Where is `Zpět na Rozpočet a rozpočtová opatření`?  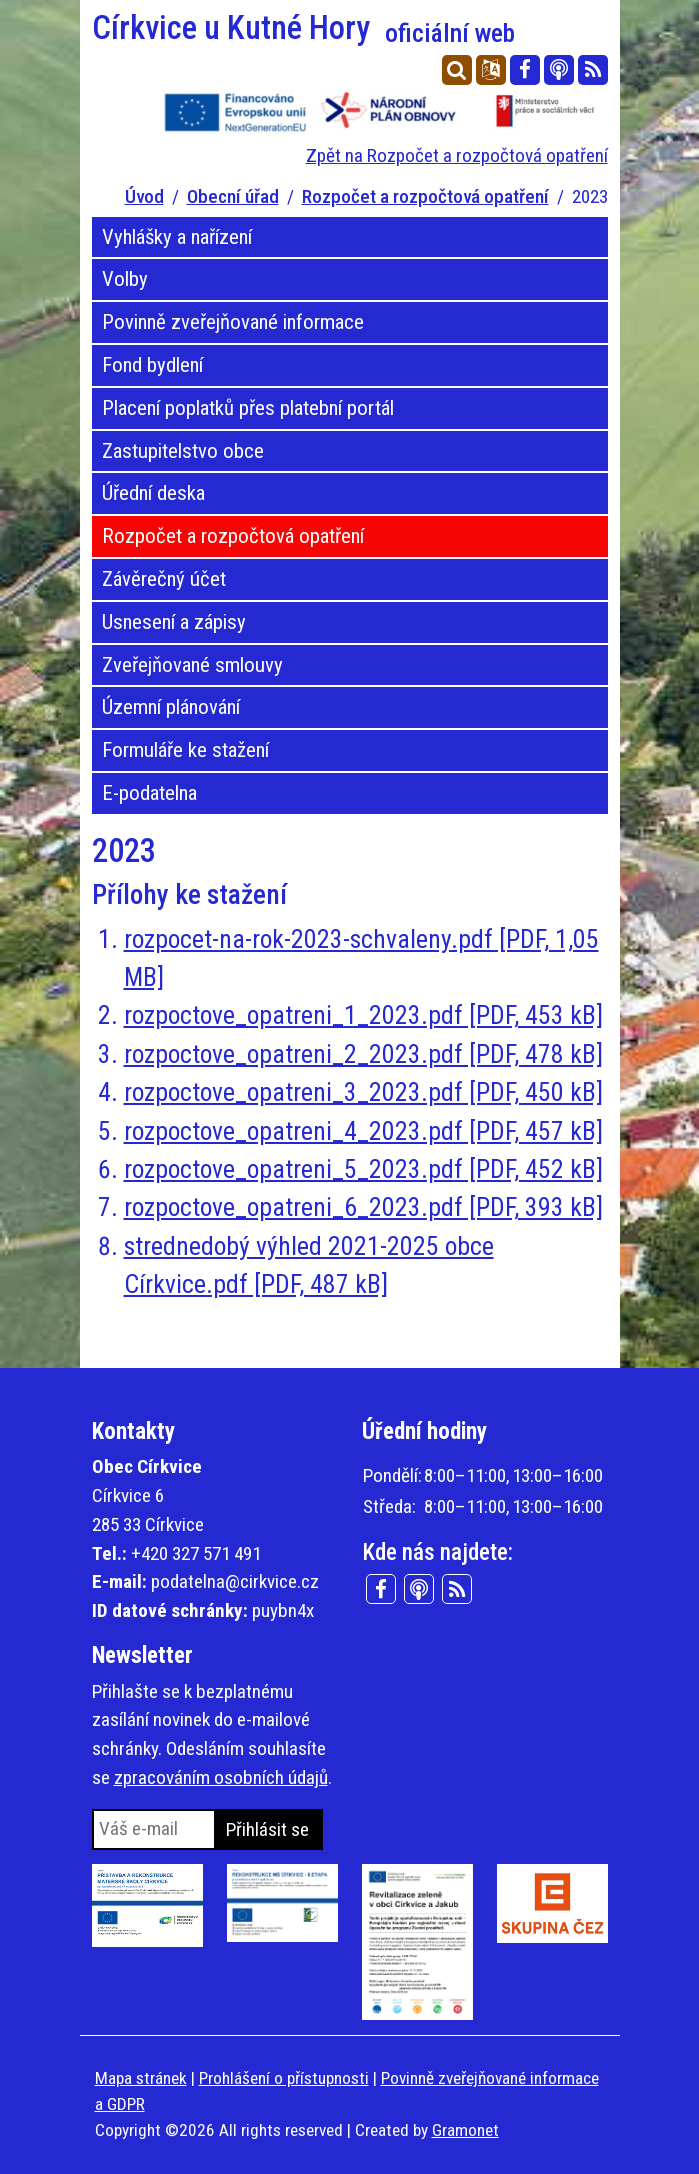 Zpět na Rozpočet a rozpočtová opatření is located at coordinates (457, 155).